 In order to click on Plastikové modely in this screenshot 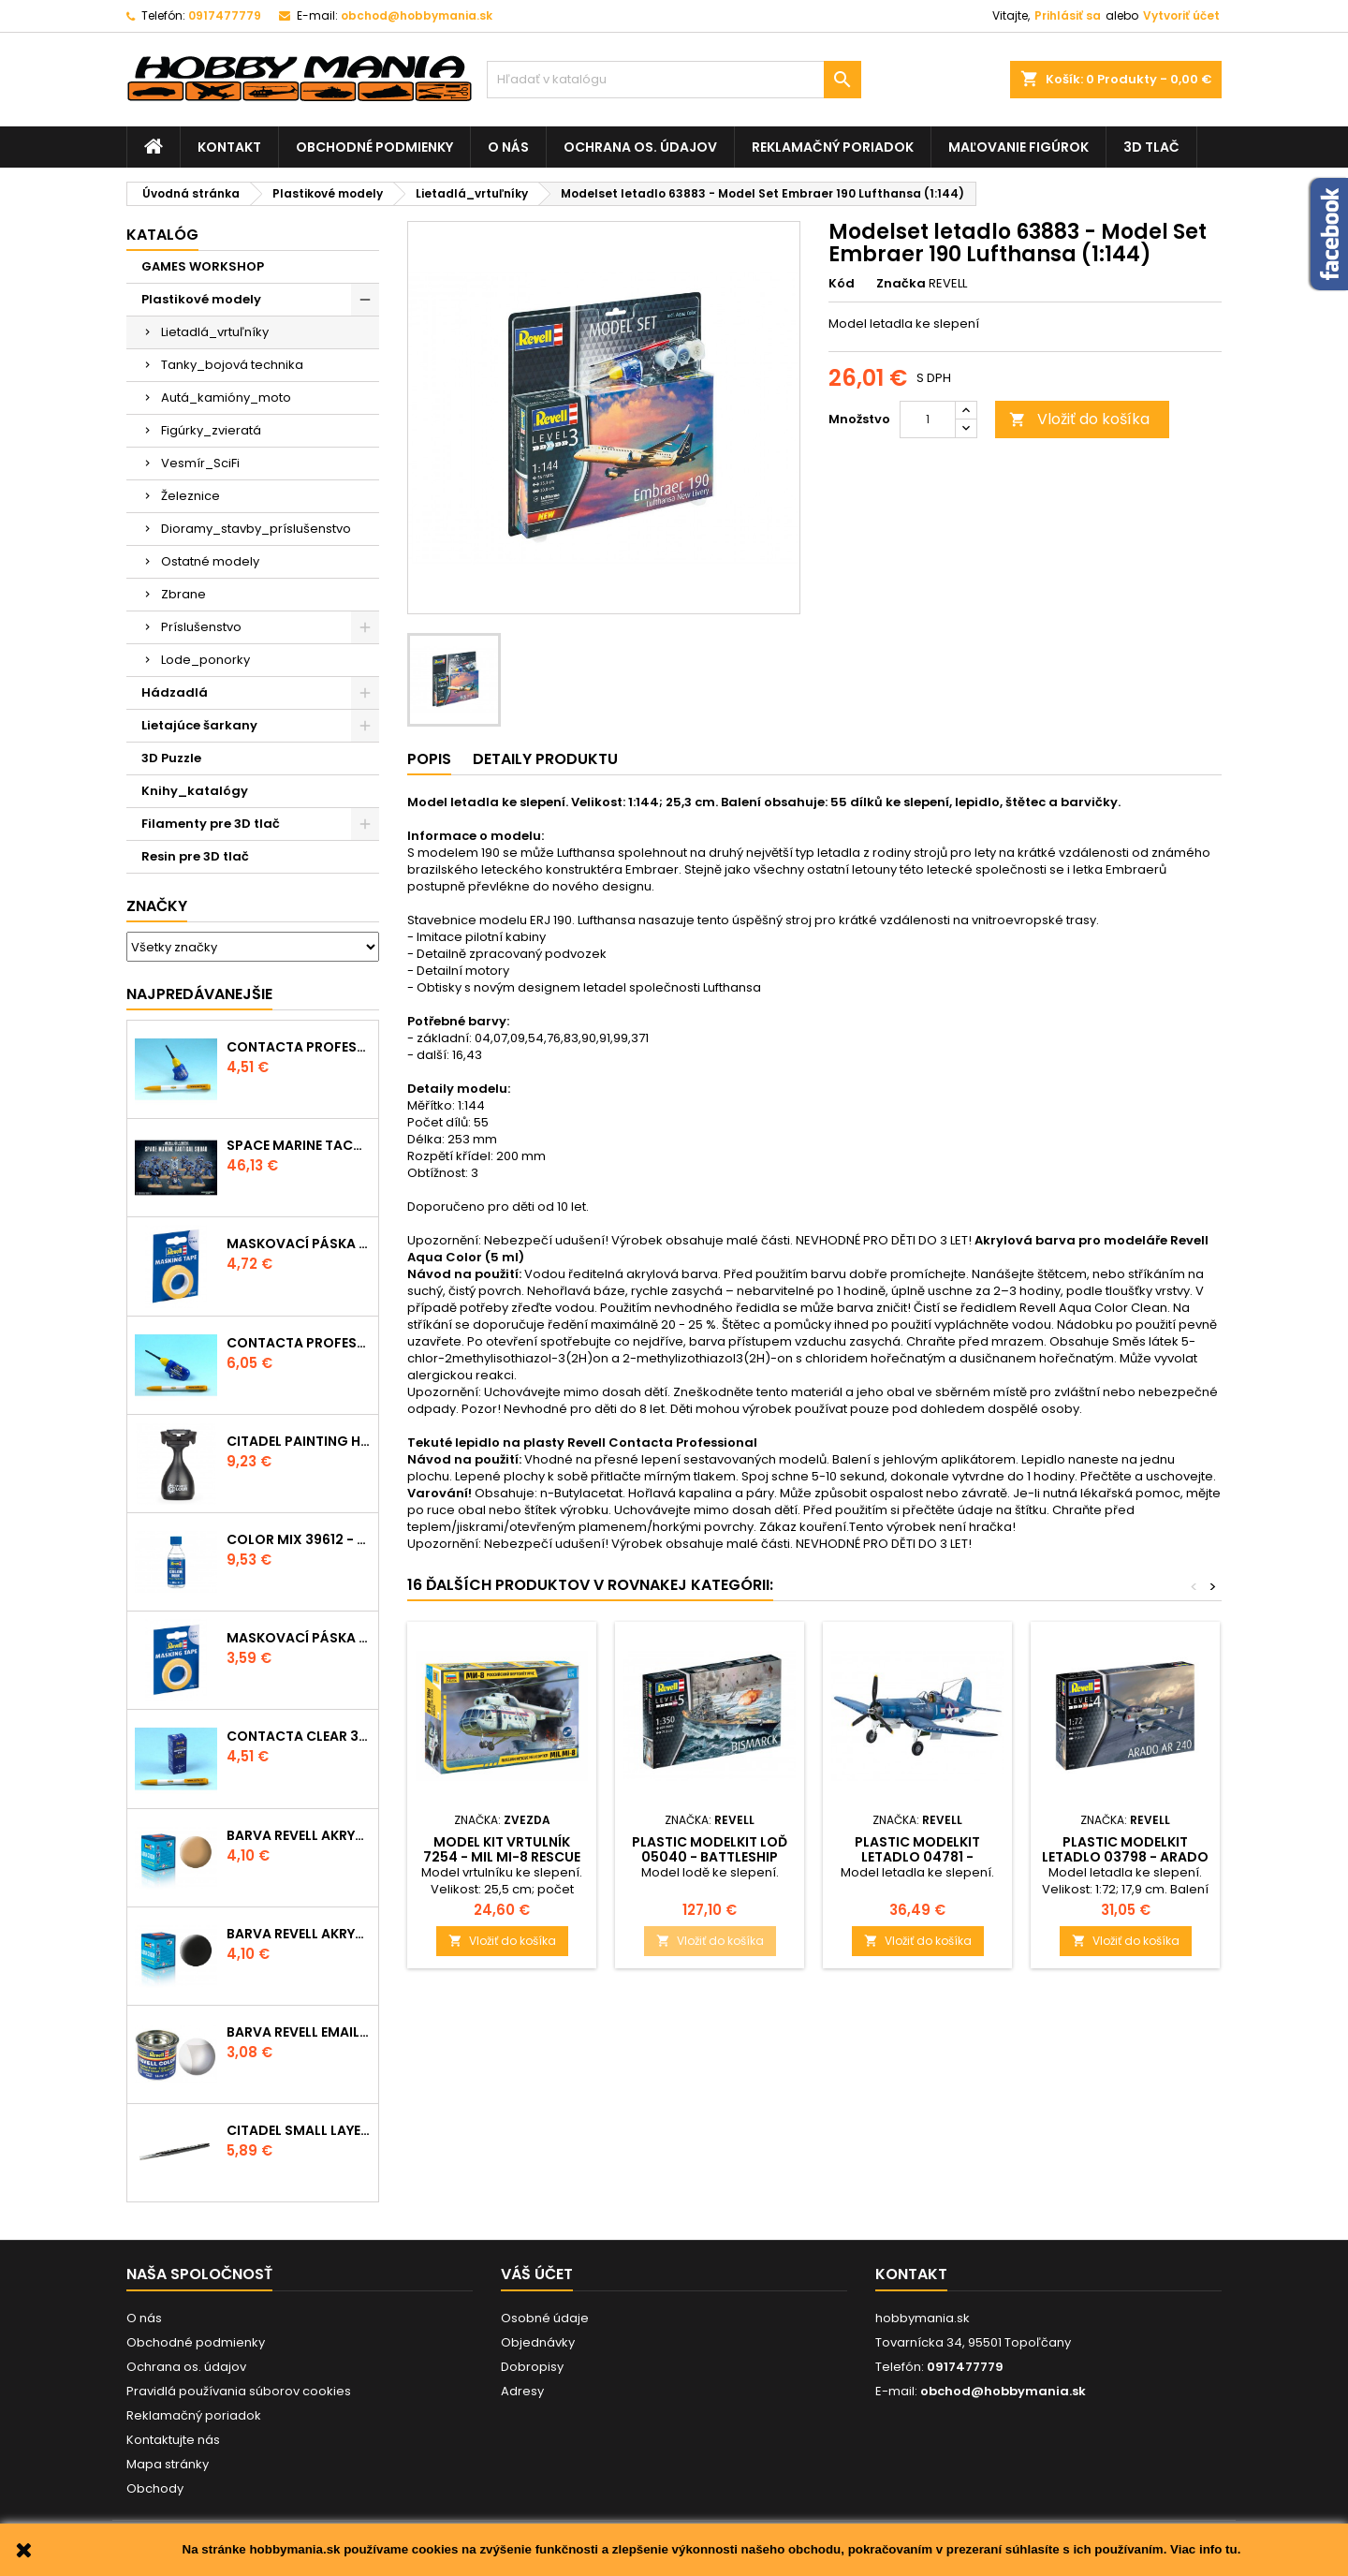, I will do `click(201, 299)`.